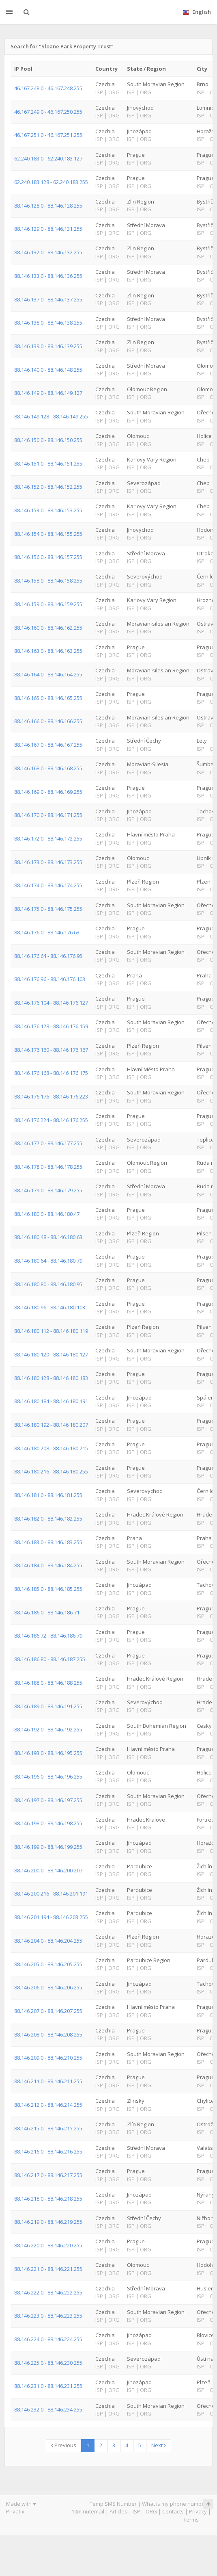  Describe the element at coordinates (51, 1401) in the screenshot. I see `88.146.180.184 - 88.146.180.191` at that location.